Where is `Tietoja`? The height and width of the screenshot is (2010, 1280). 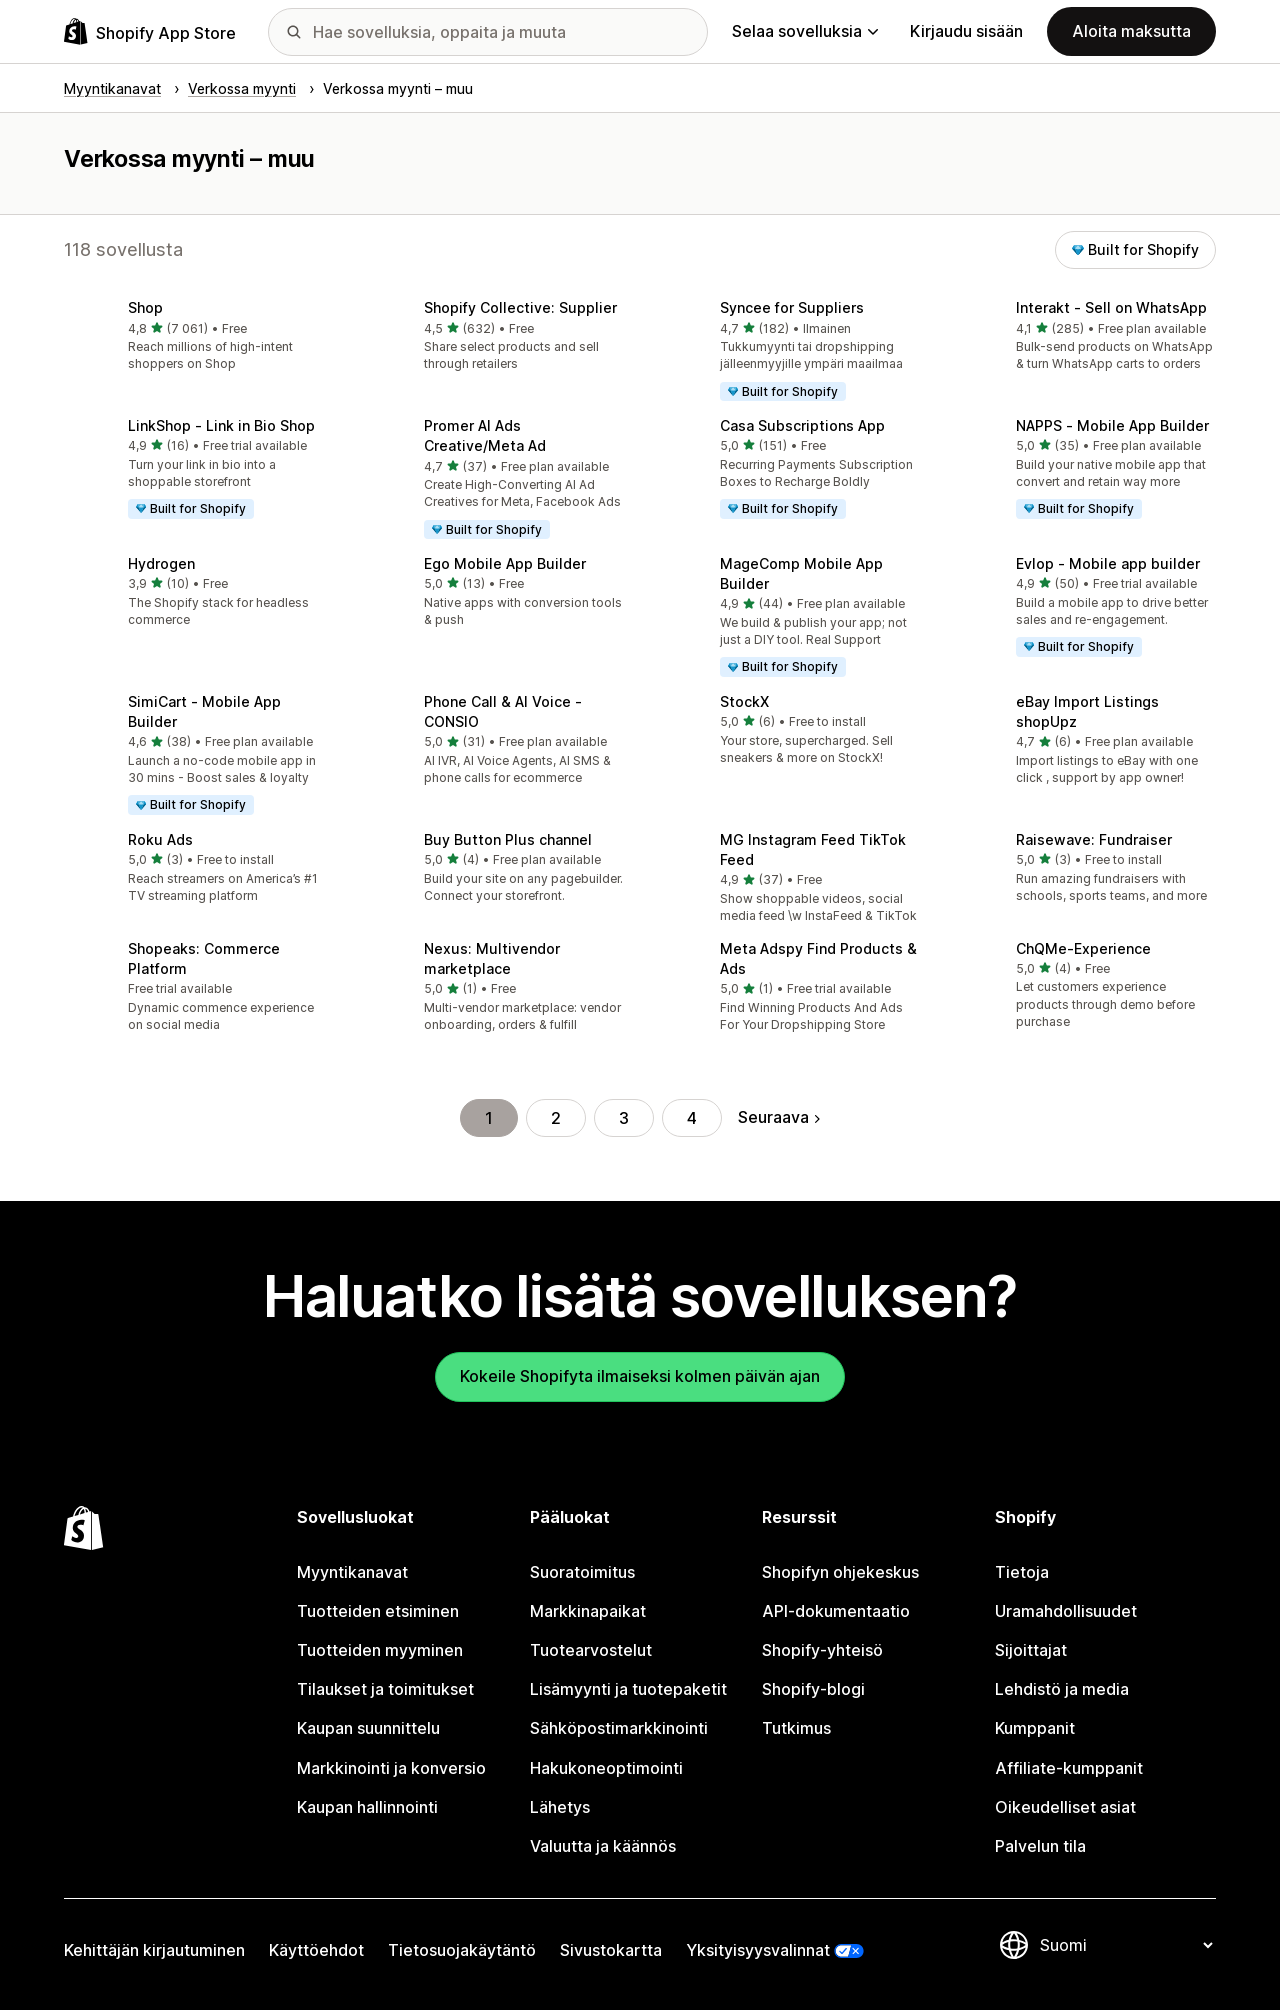
Tietoja is located at coordinates (1022, 1572).